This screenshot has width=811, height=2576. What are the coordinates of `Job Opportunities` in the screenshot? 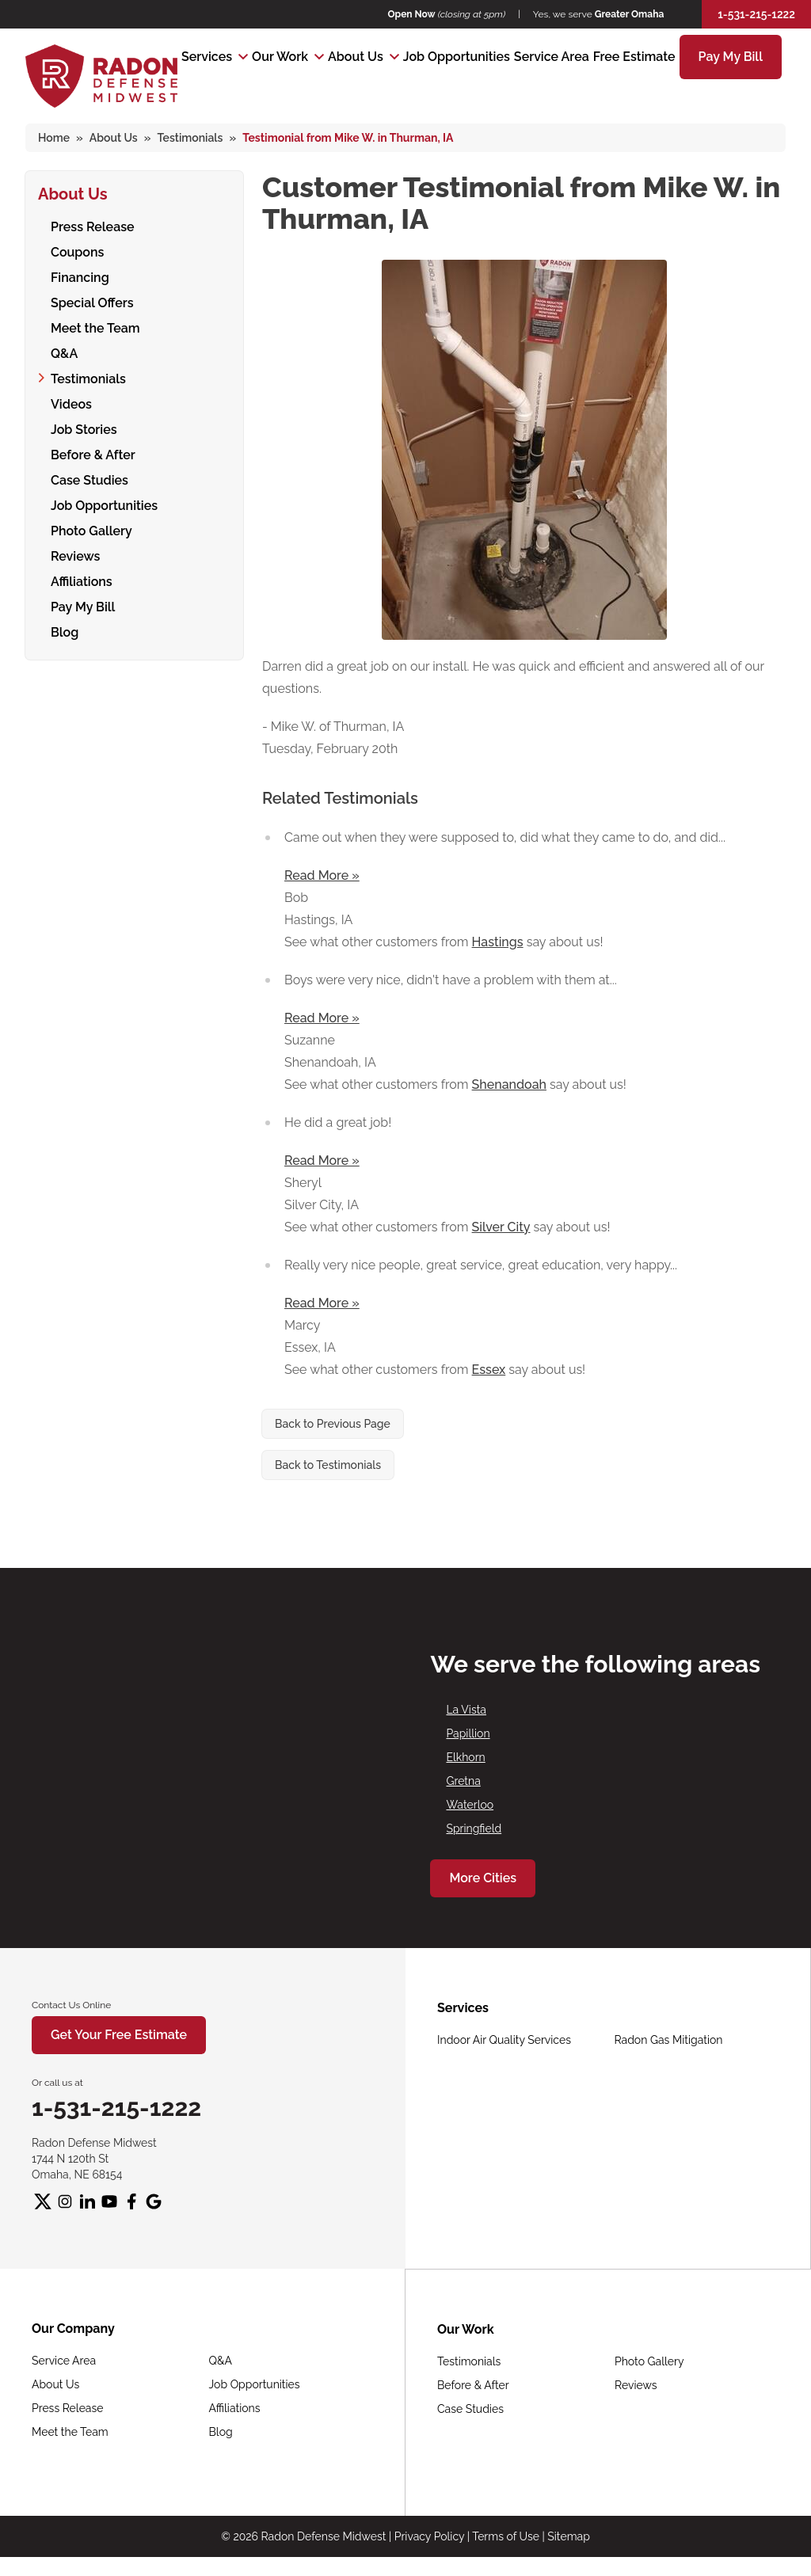 It's located at (456, 56).